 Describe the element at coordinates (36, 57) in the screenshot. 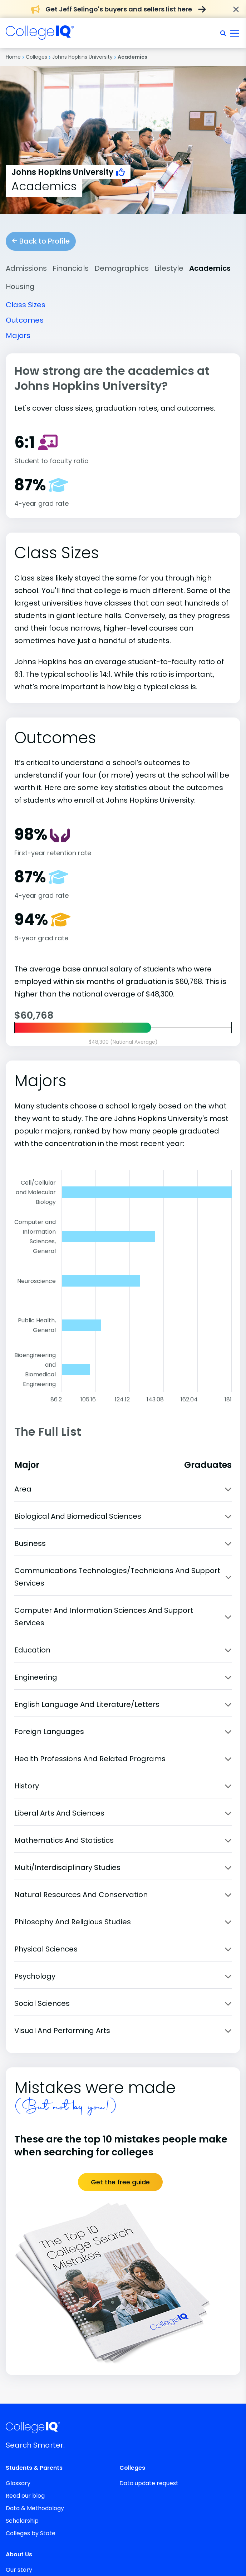

I see `Colleges` at that location.